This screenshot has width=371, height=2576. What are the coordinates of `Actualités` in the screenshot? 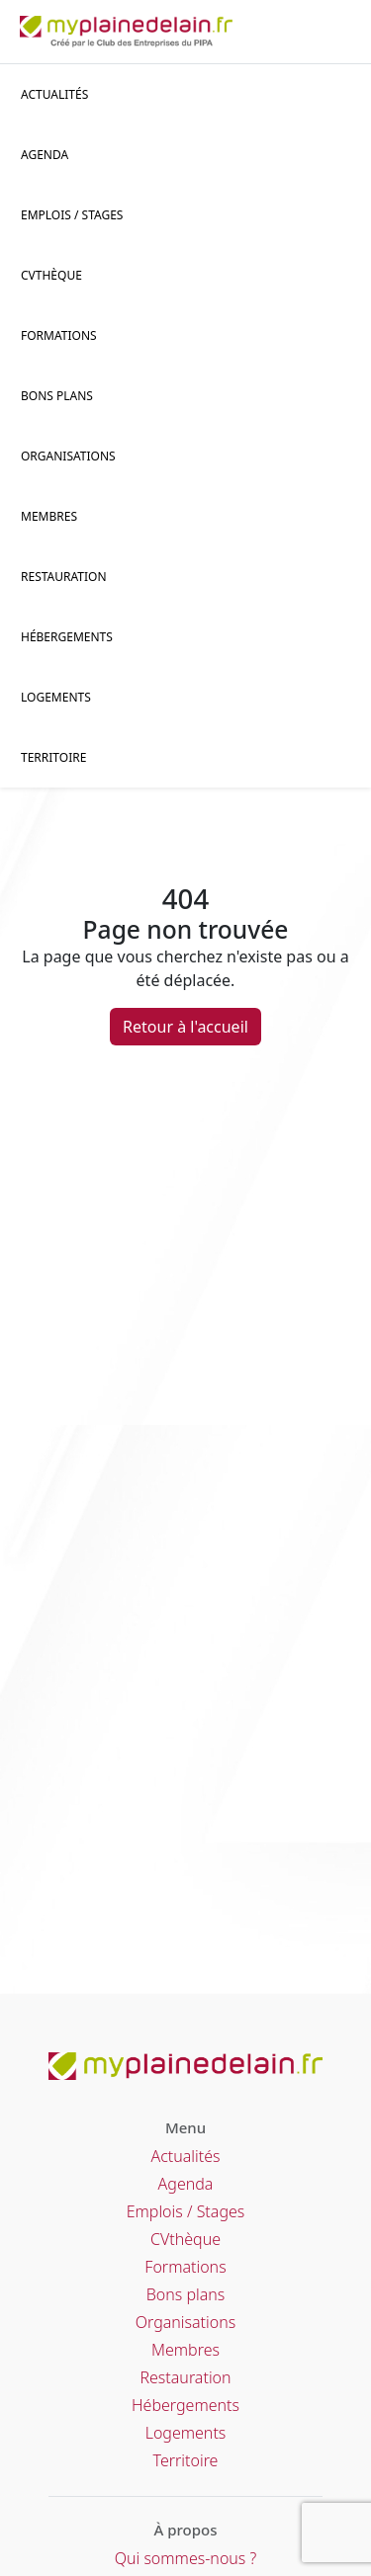 It's located at (54, 94).